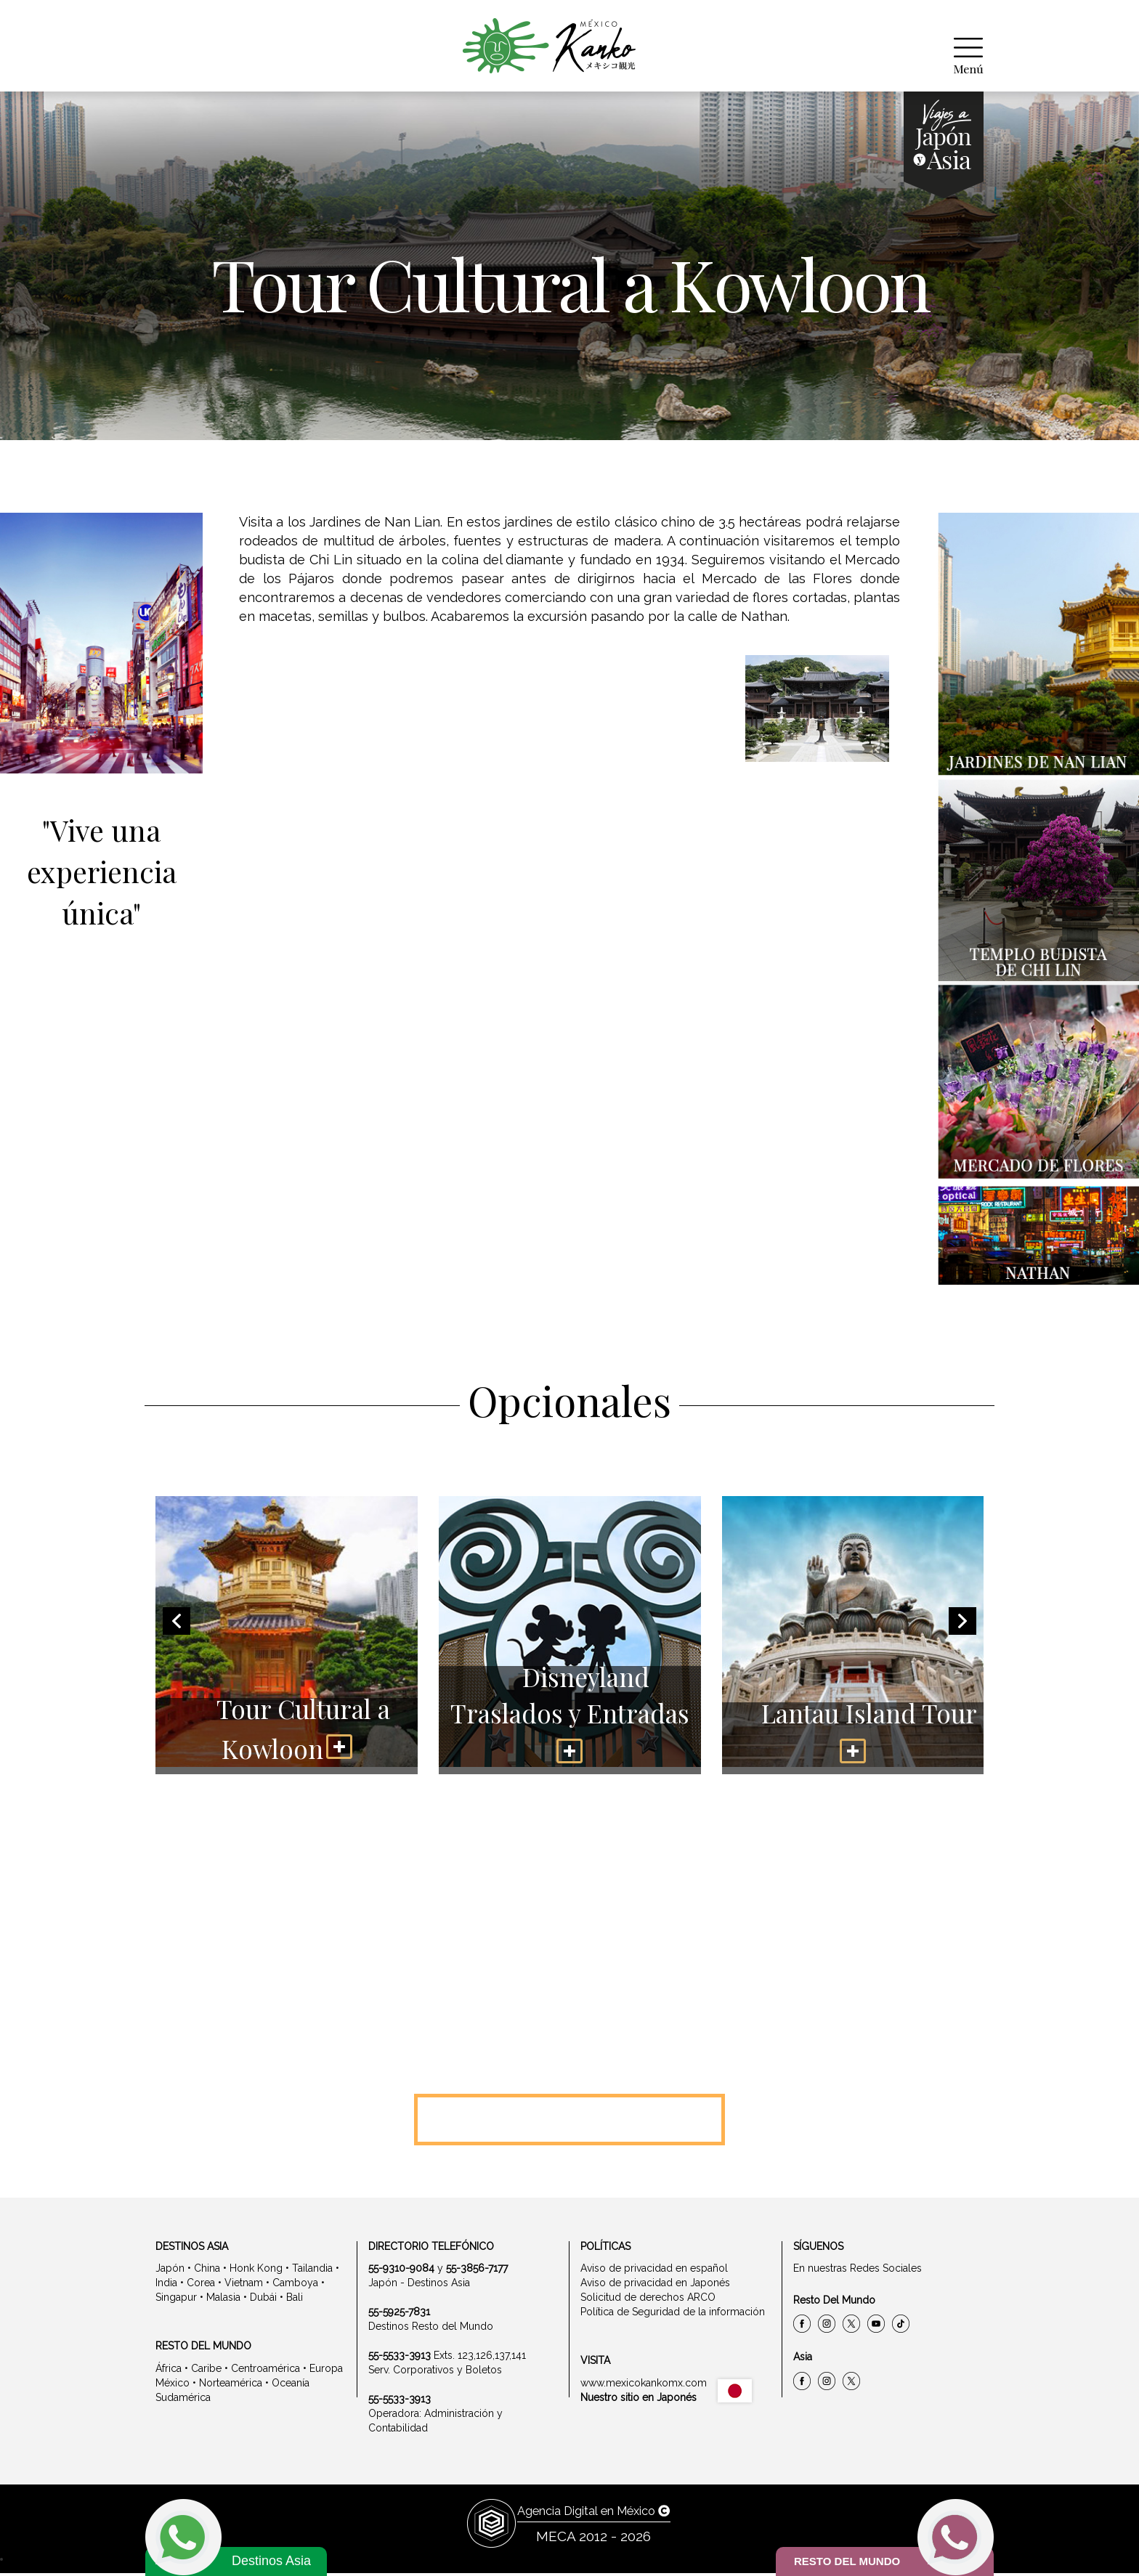  I want to click on 55-3856-7177, so click(477, 2272).